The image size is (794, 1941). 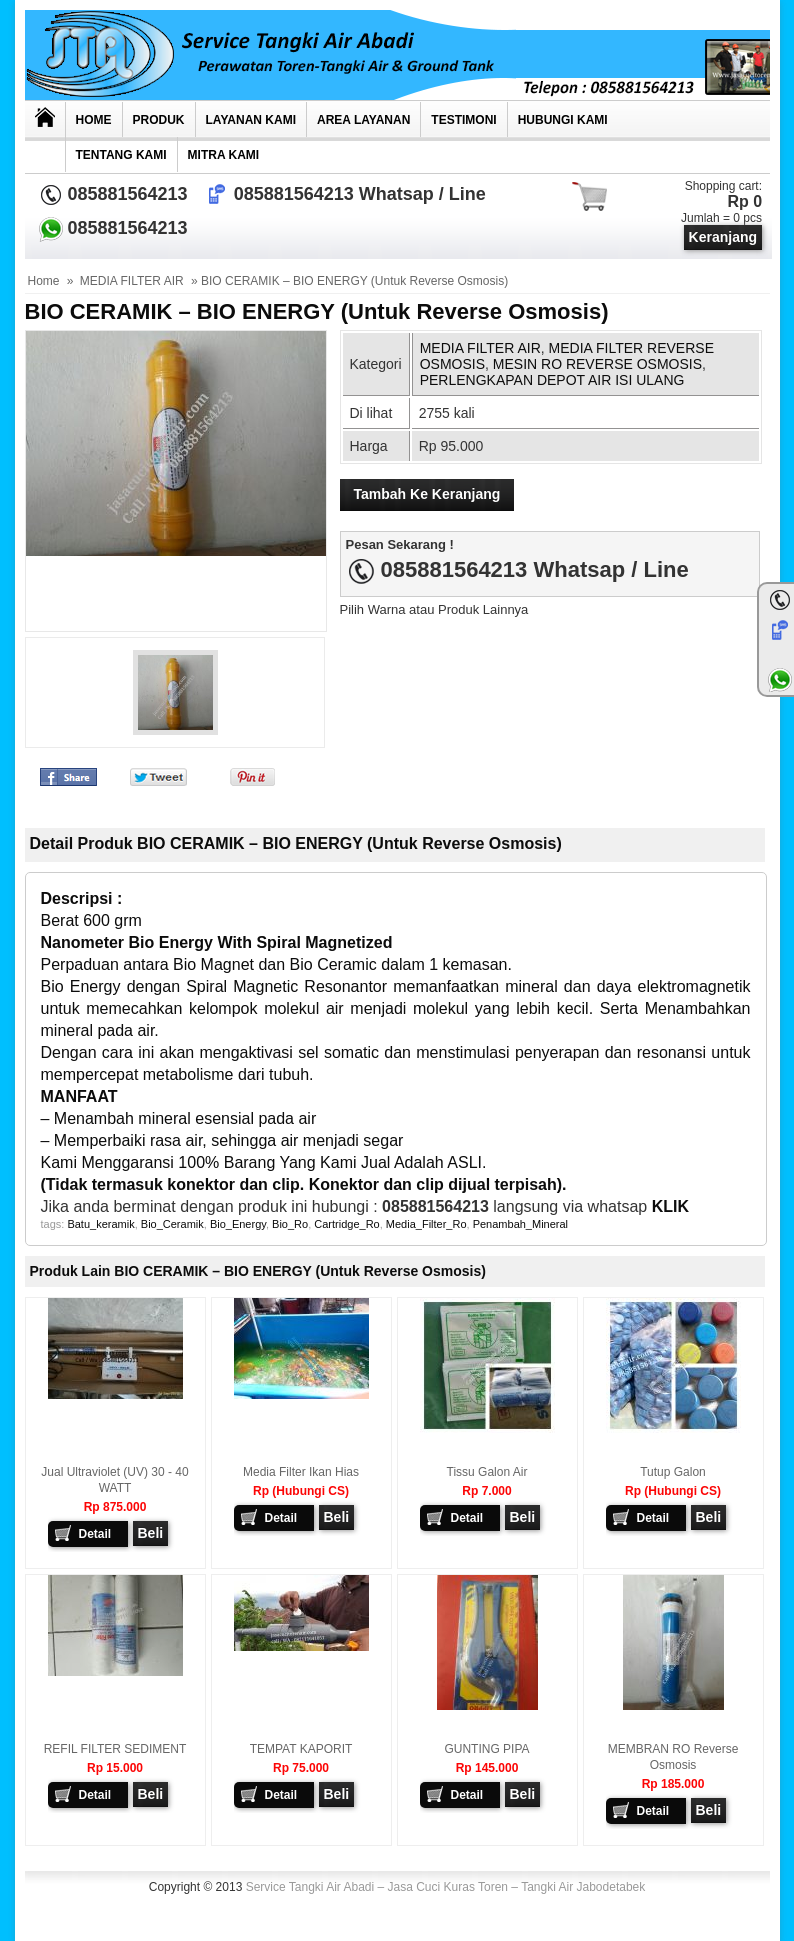 What do you see at coordinates (94, 120) in the screenshot?
I see `Home` at bounding box center [94, 120].